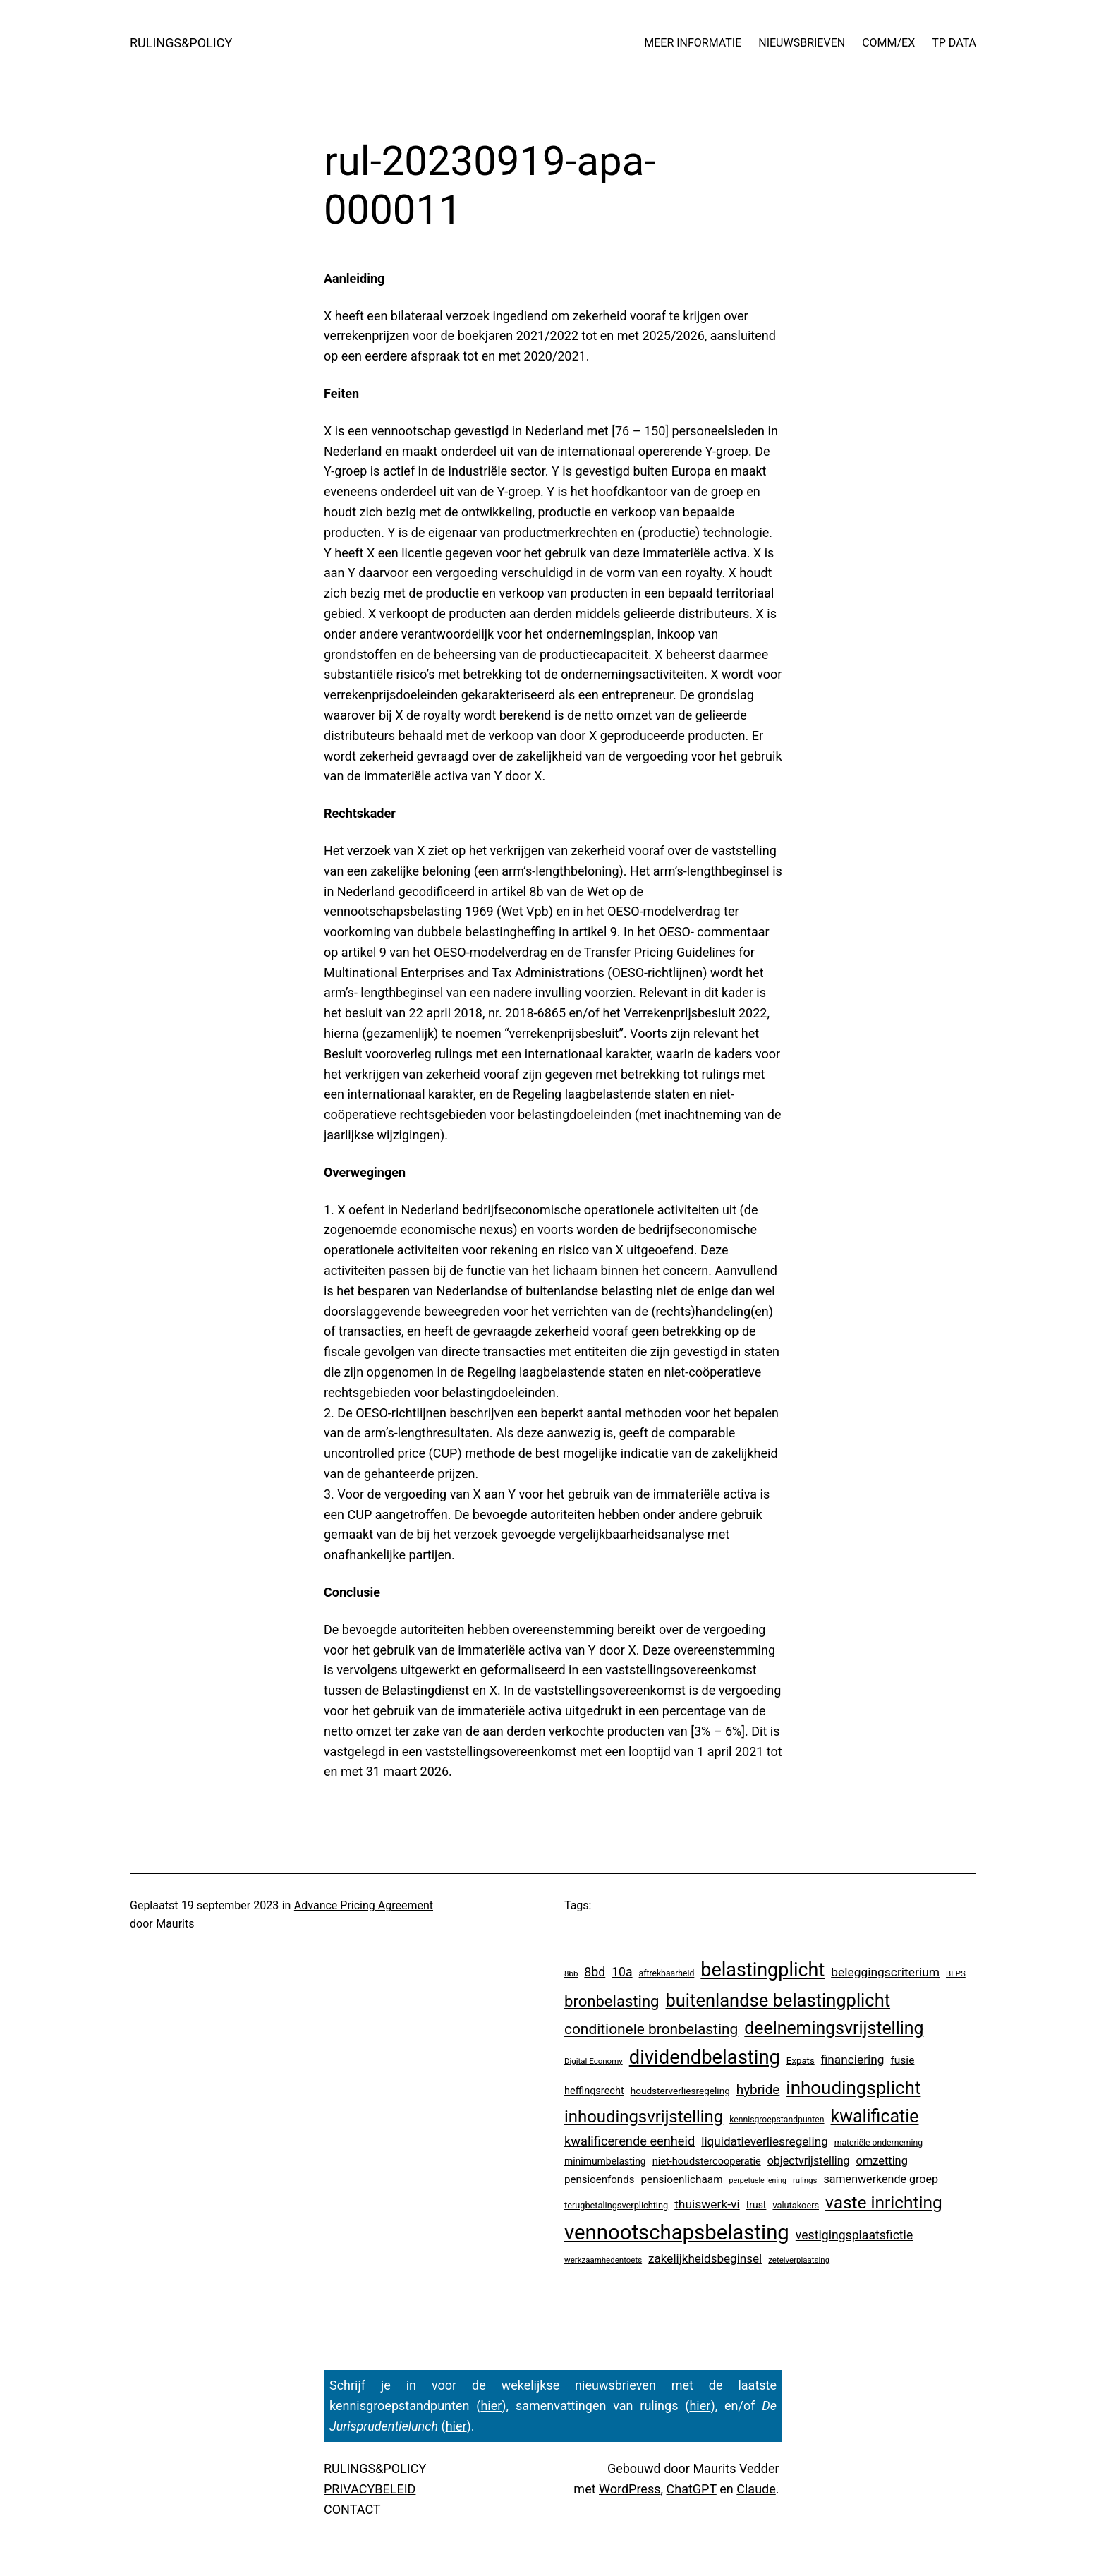  I want to click on minimumbelasting [minimumbelasting (8 items)], so click(605, 2161).